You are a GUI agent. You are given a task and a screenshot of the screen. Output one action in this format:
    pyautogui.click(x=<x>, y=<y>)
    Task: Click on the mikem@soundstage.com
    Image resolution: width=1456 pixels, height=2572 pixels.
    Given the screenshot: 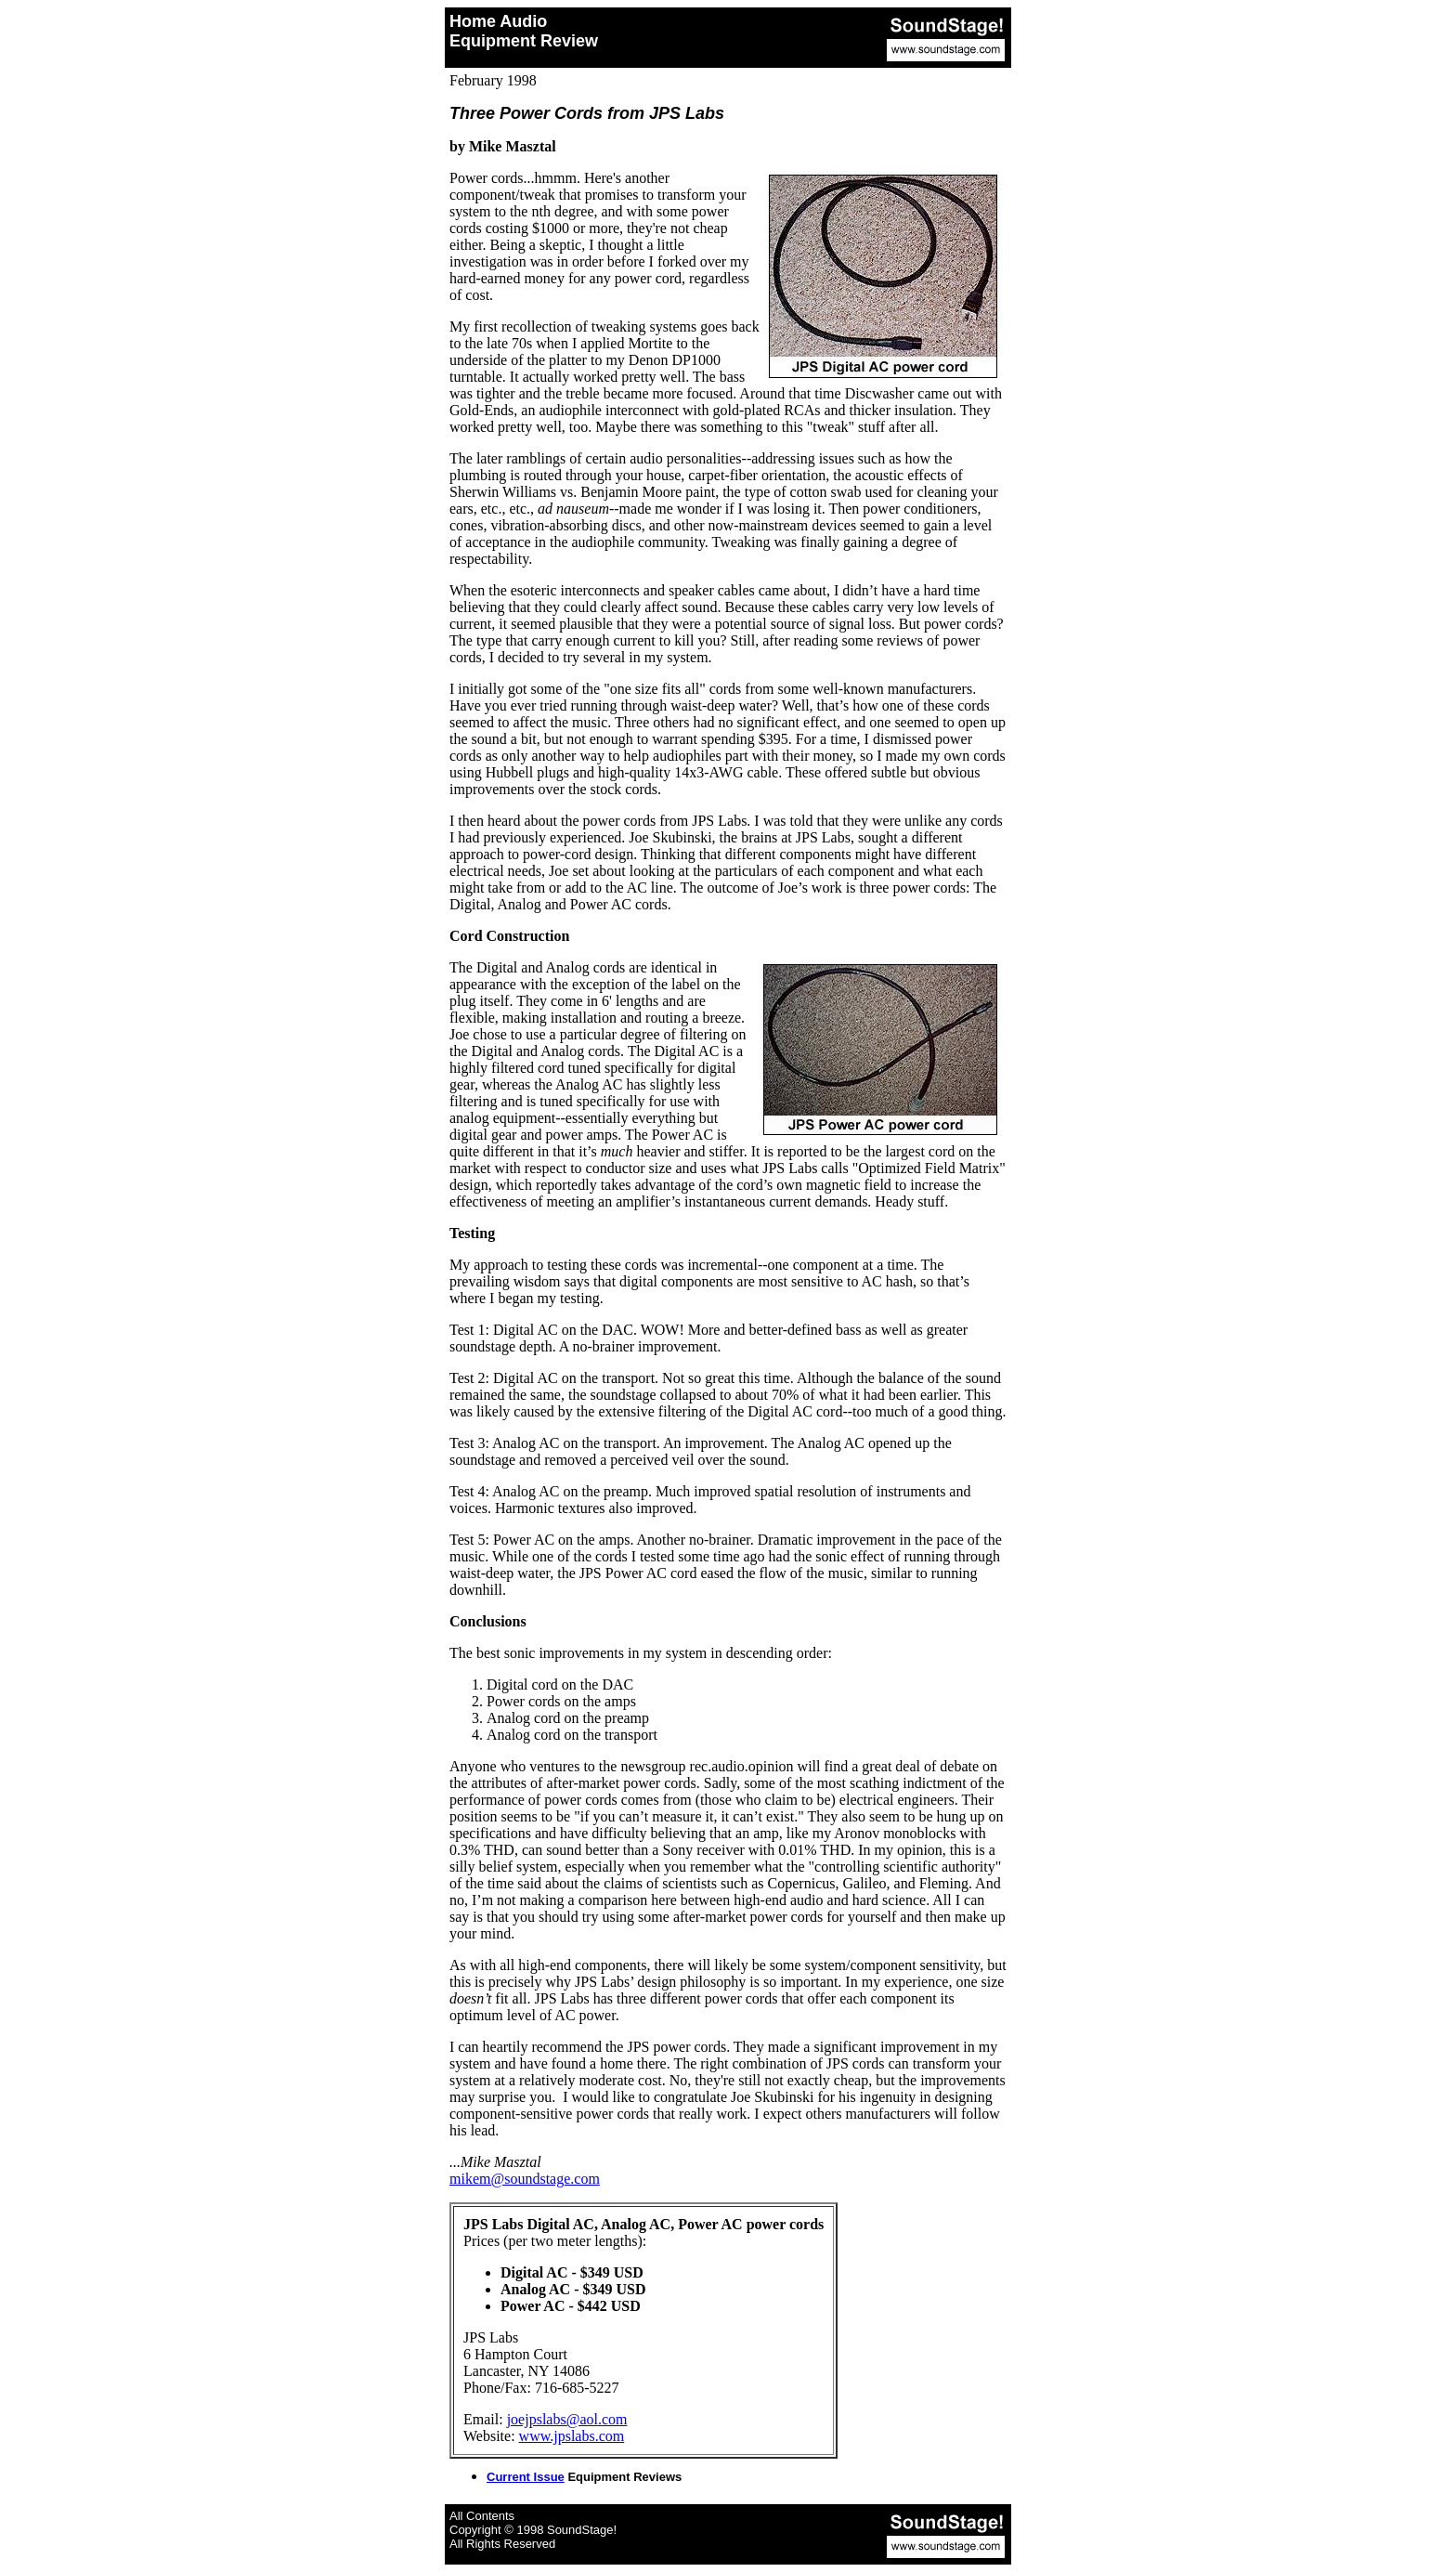 What is the action you would take?
    pyautogui.click(x=524, y=2179)
    